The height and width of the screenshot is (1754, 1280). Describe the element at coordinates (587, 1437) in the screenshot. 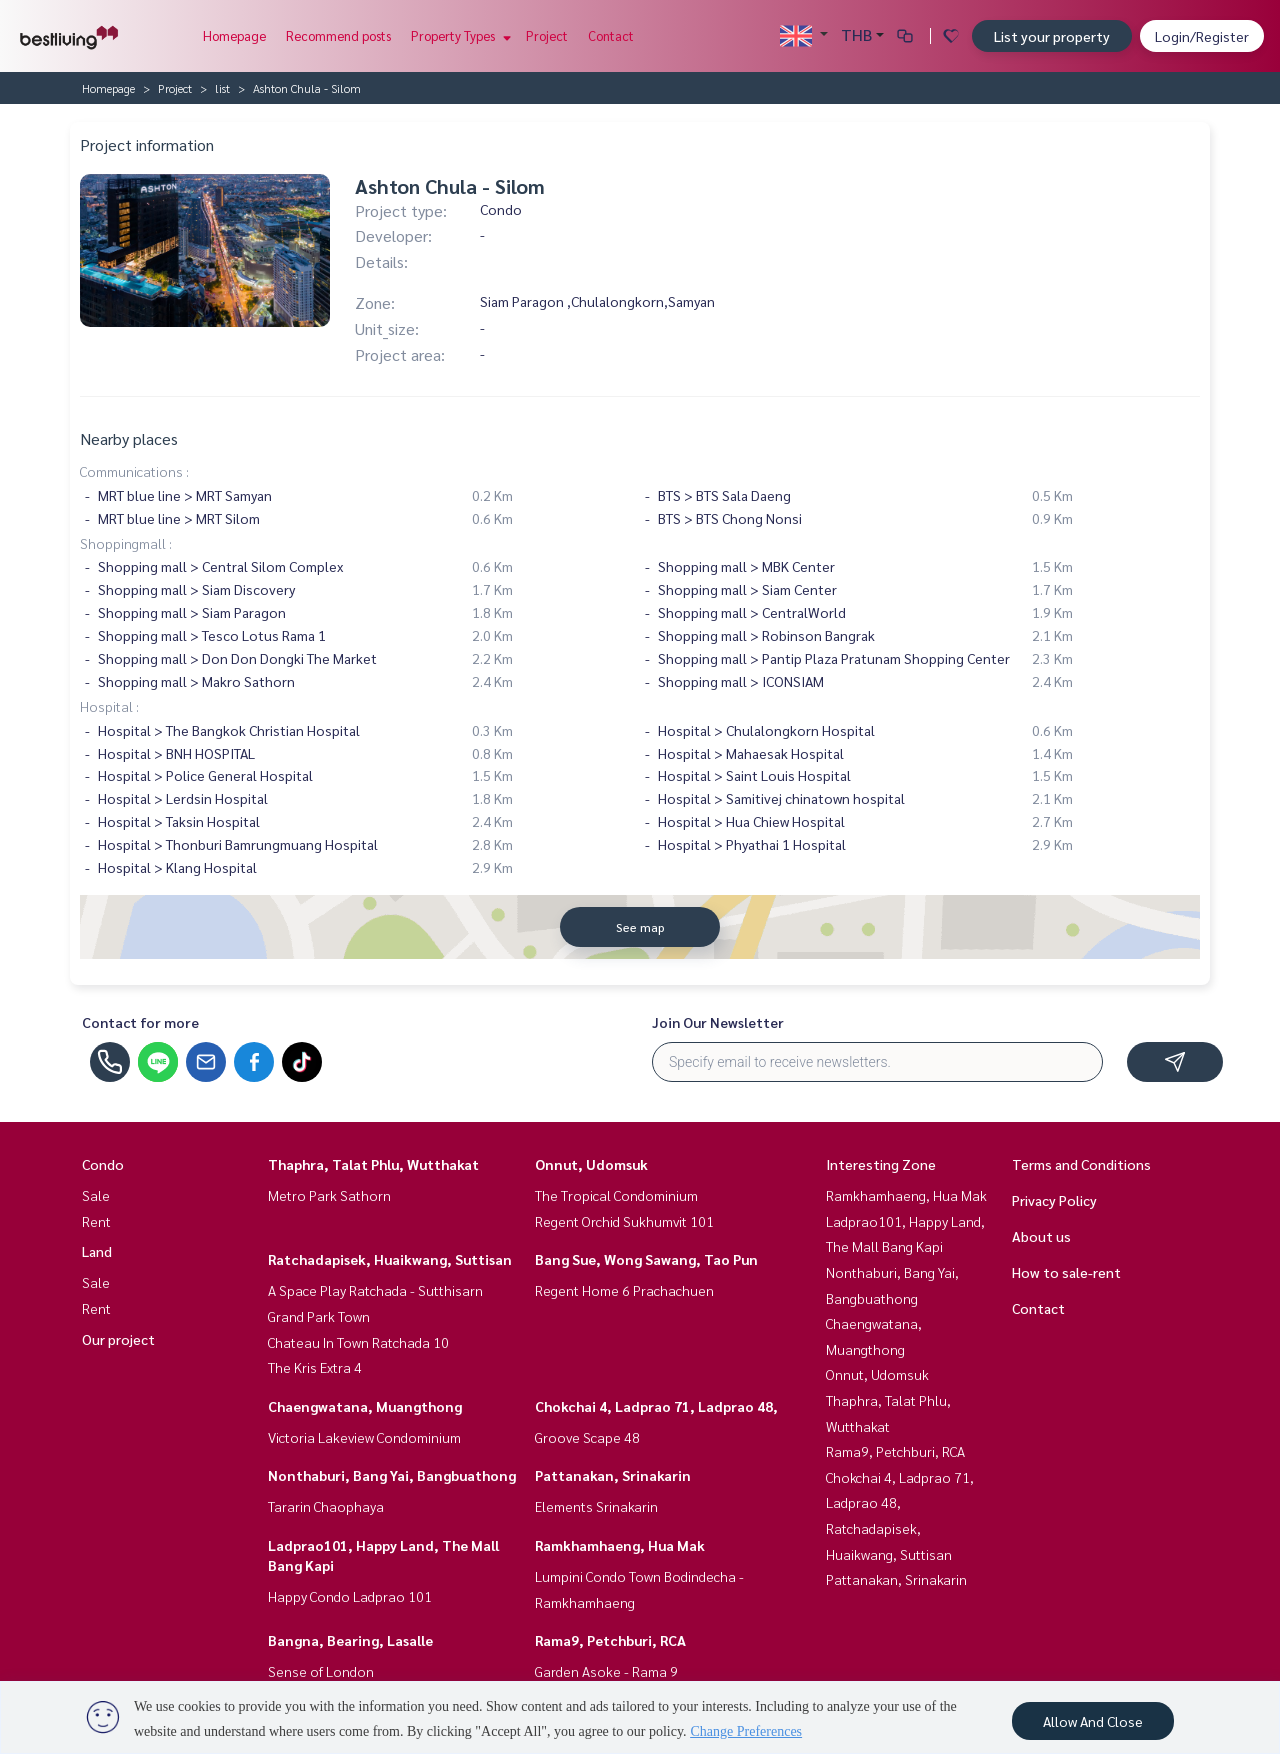

I see `Groove Scape 48` at that location.